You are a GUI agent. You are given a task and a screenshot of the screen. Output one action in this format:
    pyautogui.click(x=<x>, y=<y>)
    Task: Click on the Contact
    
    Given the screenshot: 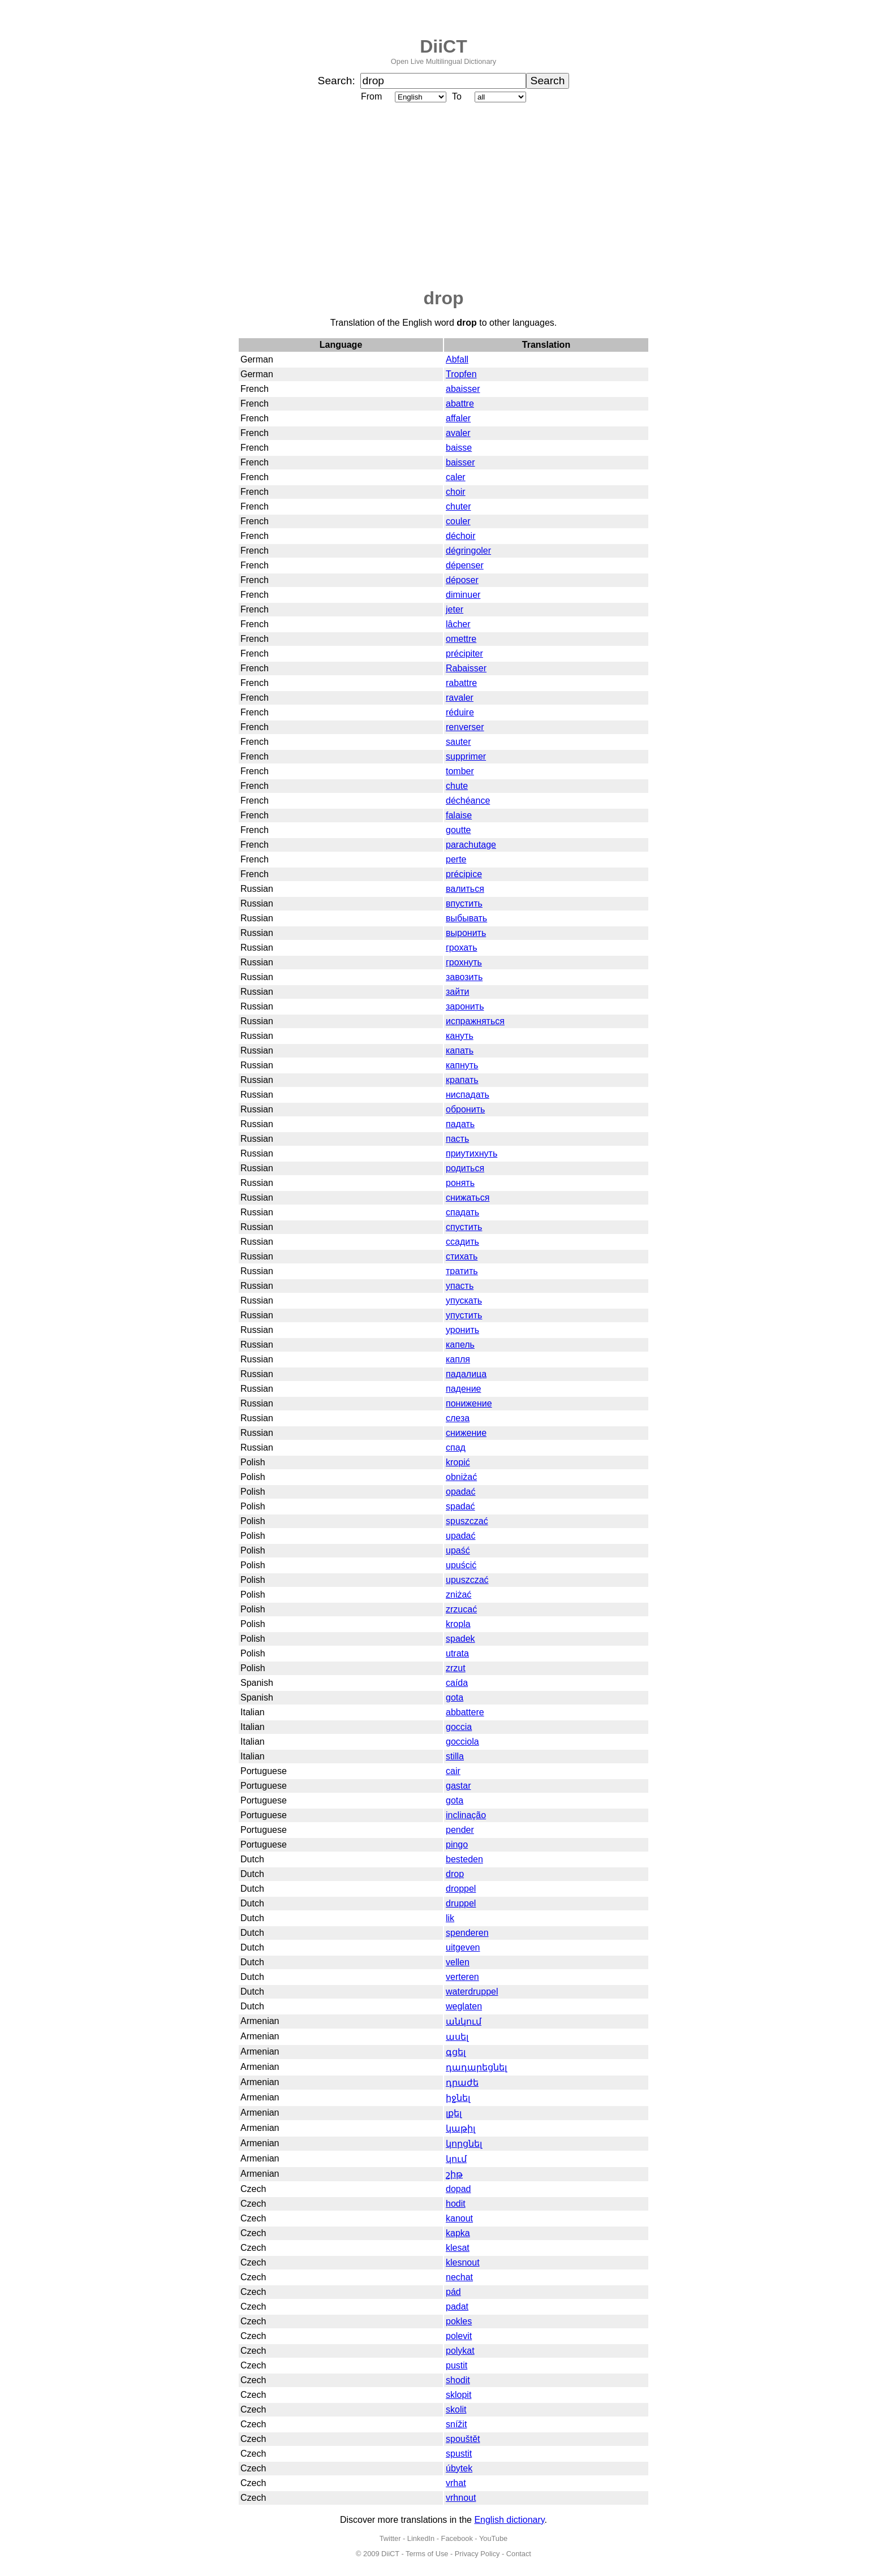 What is the action you would take?
    pyautogui.click(x=518, y=2553)
    